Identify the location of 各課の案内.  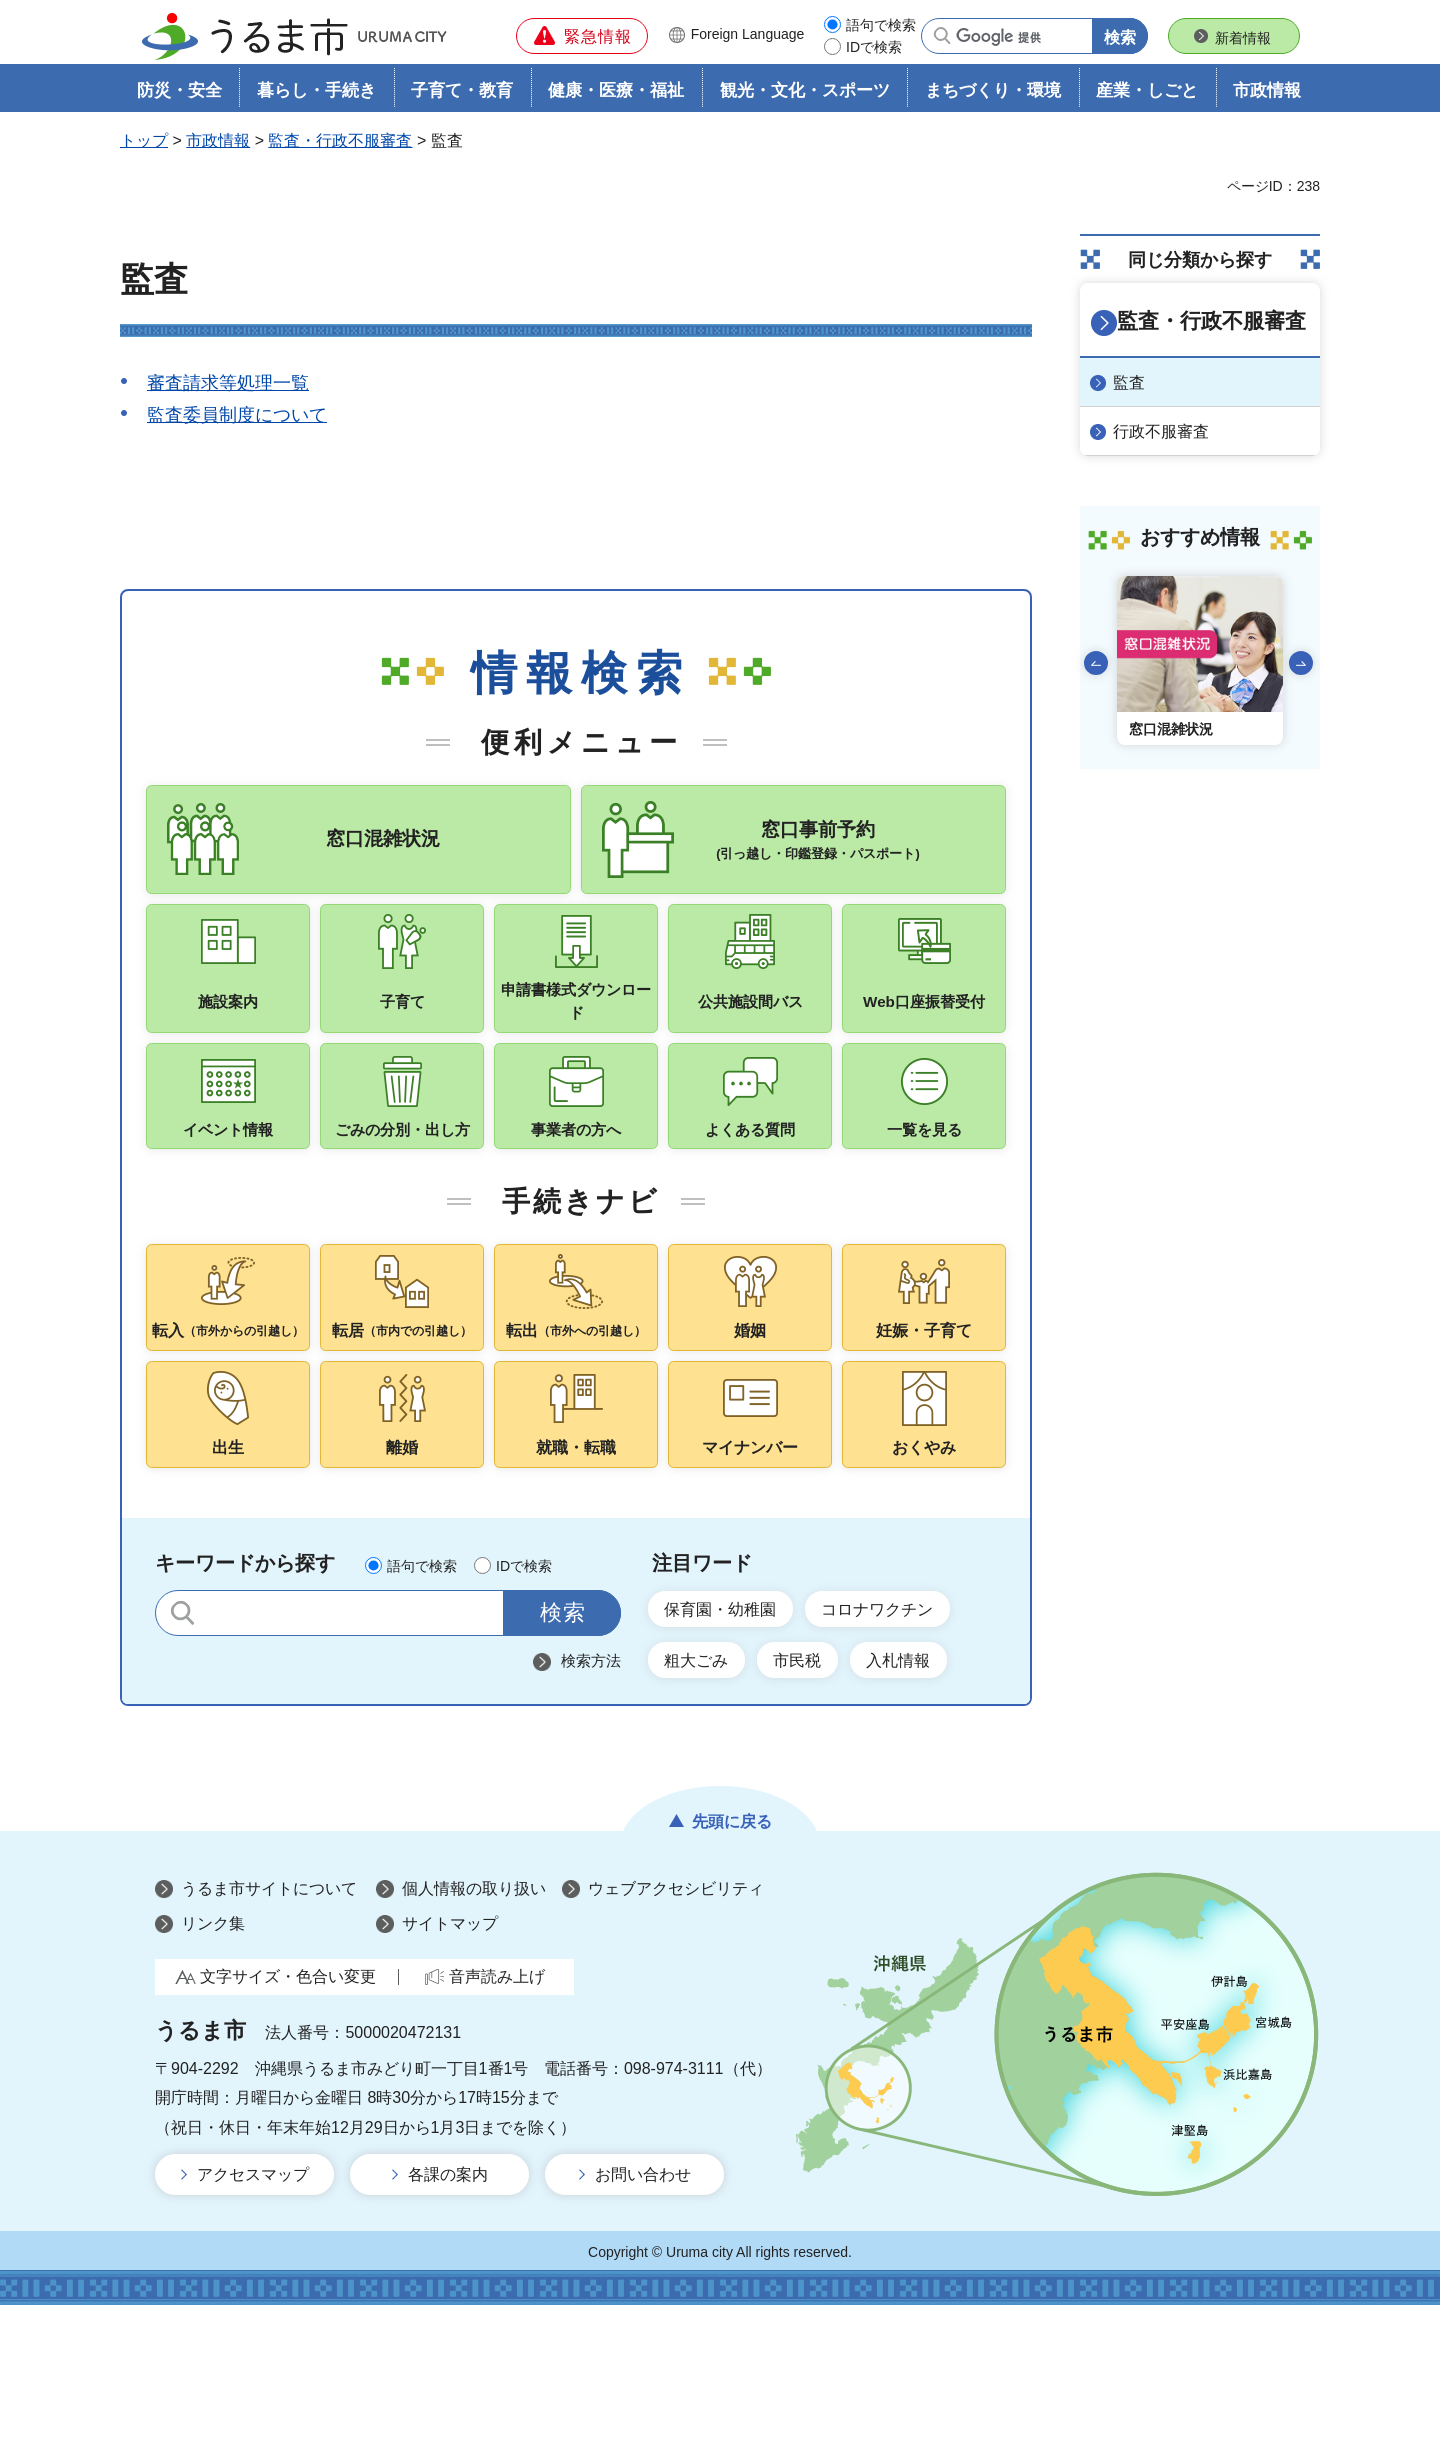
(448, 2312).